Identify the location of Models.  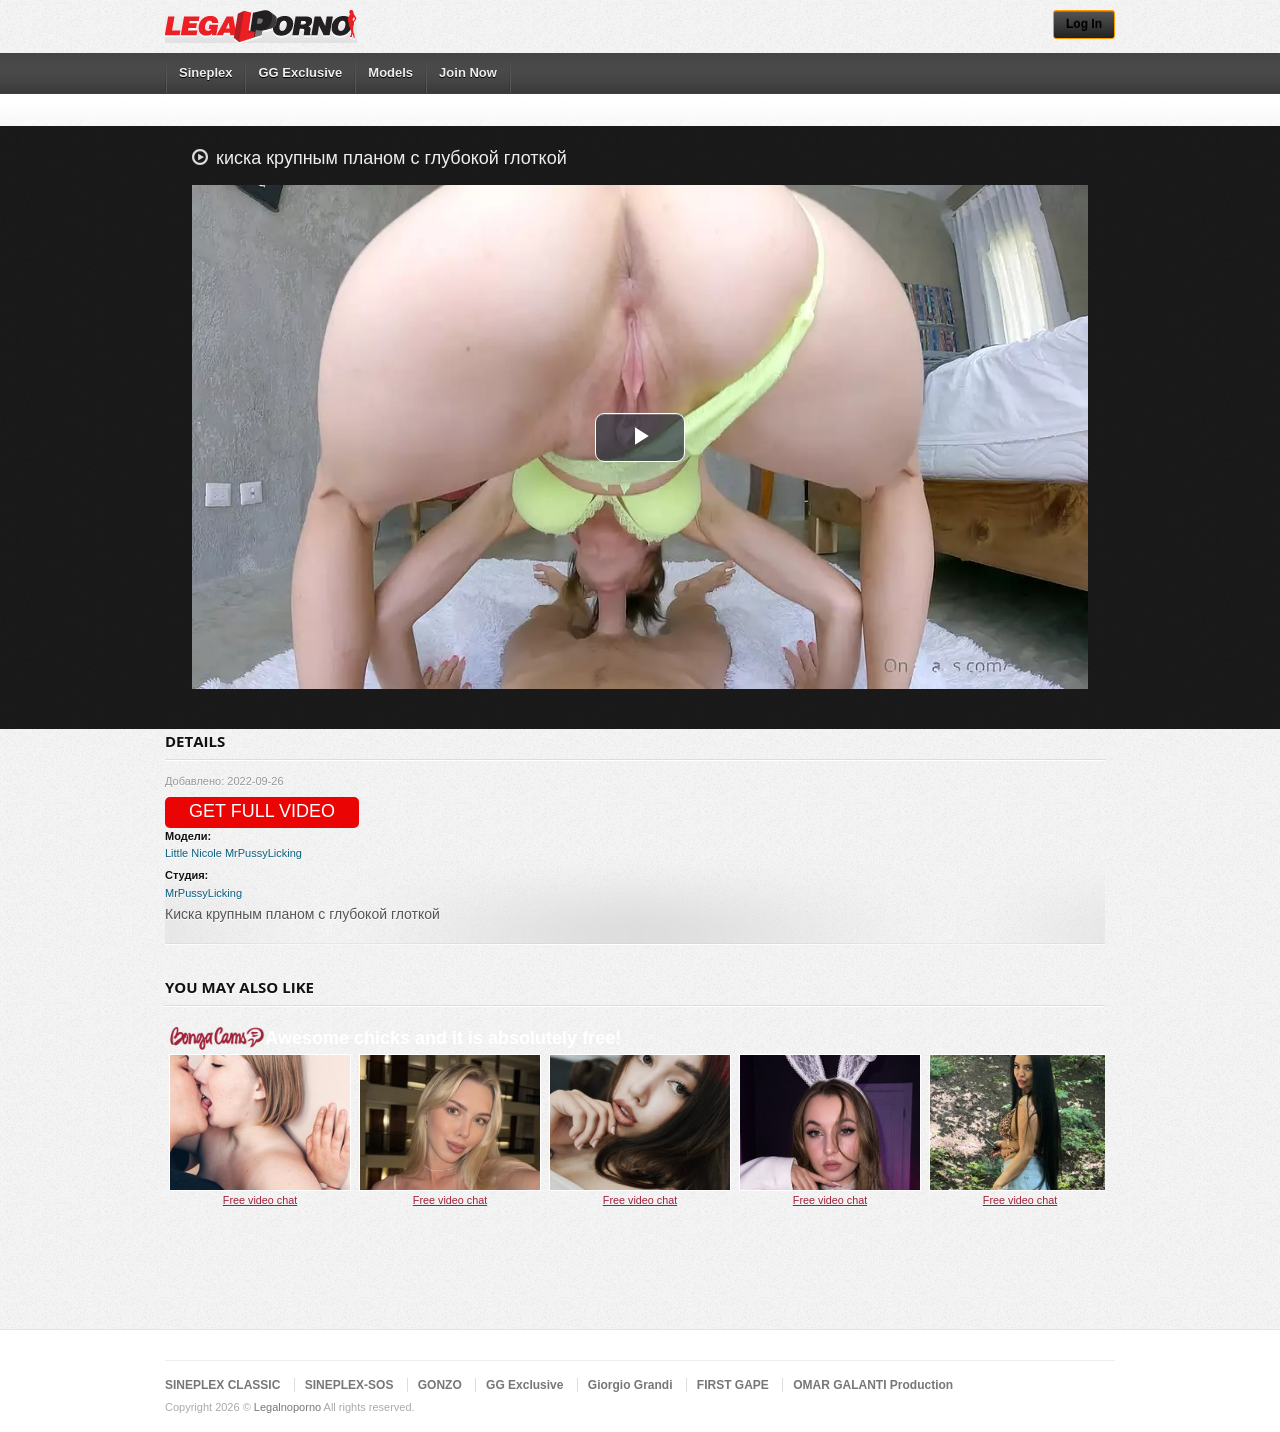
(390, 72).